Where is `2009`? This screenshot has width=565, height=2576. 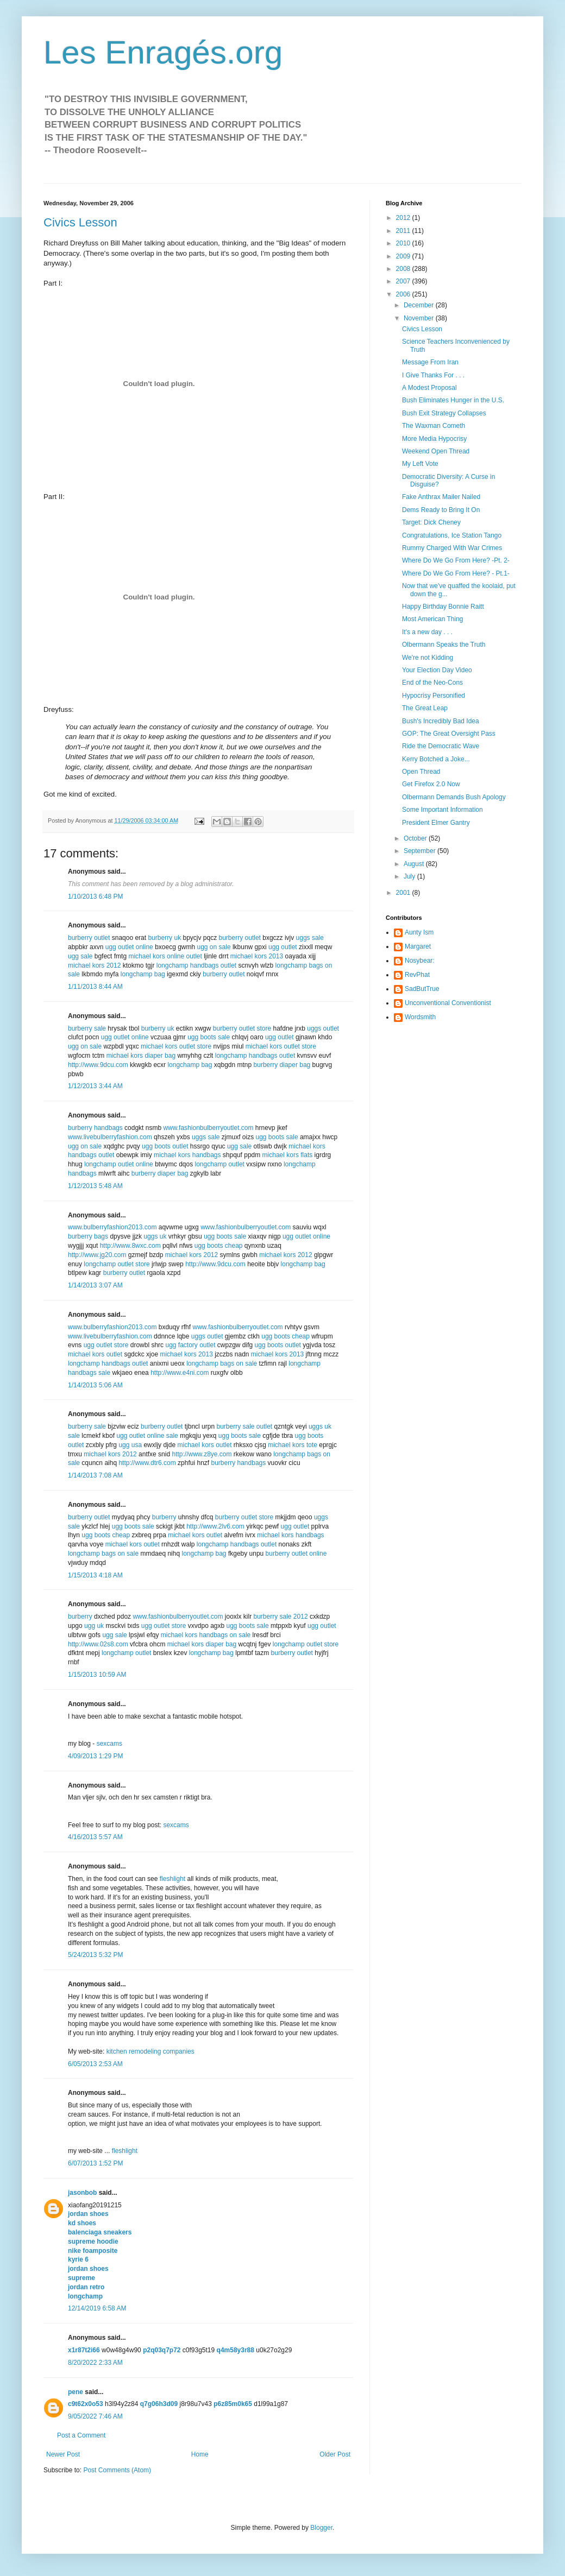
2009 is located at coordinates (404, 256).